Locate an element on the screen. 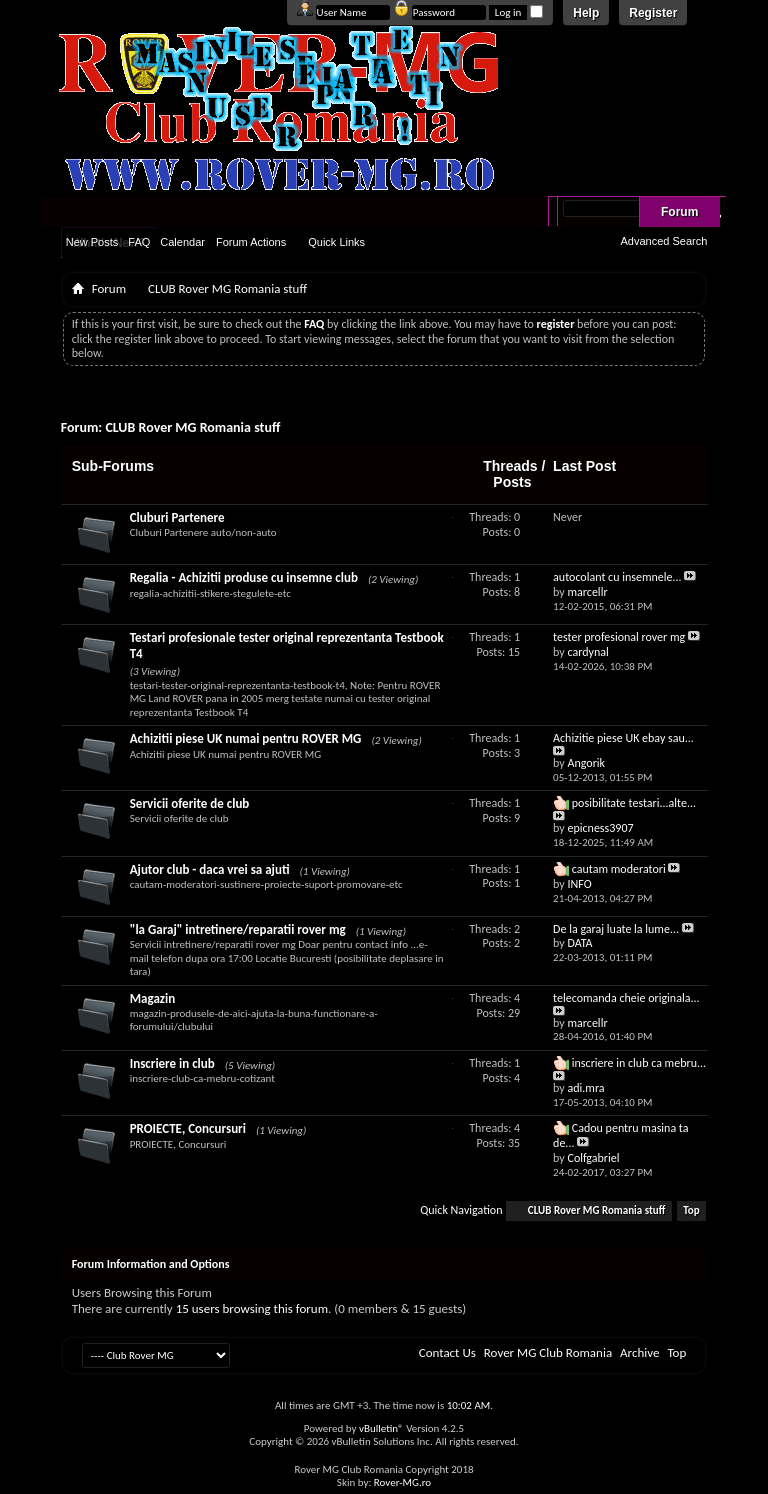 The height and width of the screenshot is (1494, 768). Servicii oferite de club is located at coordinates (190, 803).